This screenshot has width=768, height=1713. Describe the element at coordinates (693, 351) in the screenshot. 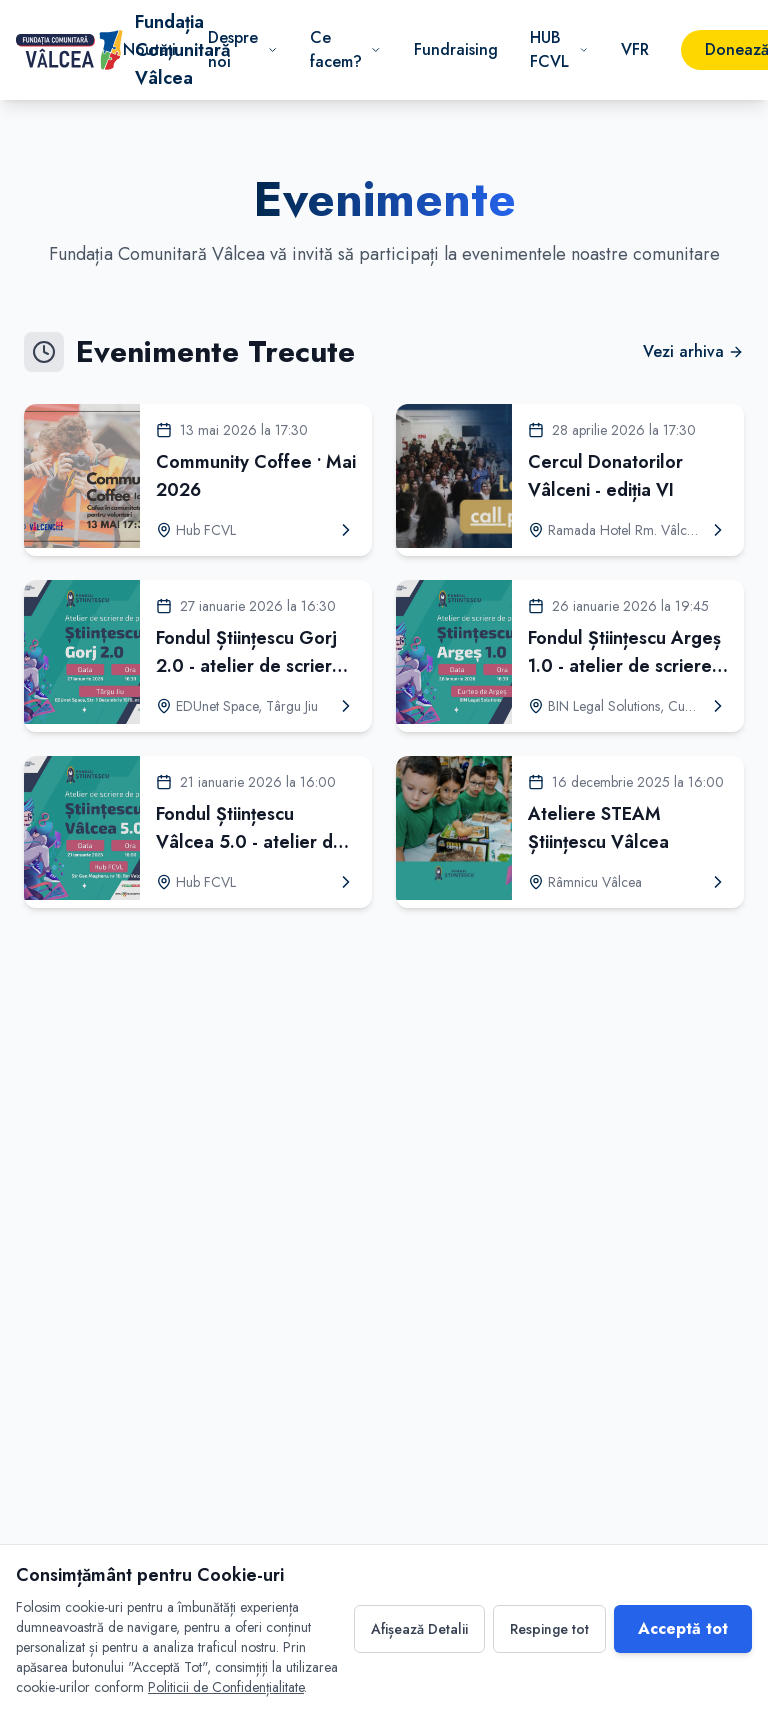

I see `Vezi arhiva` at that location.